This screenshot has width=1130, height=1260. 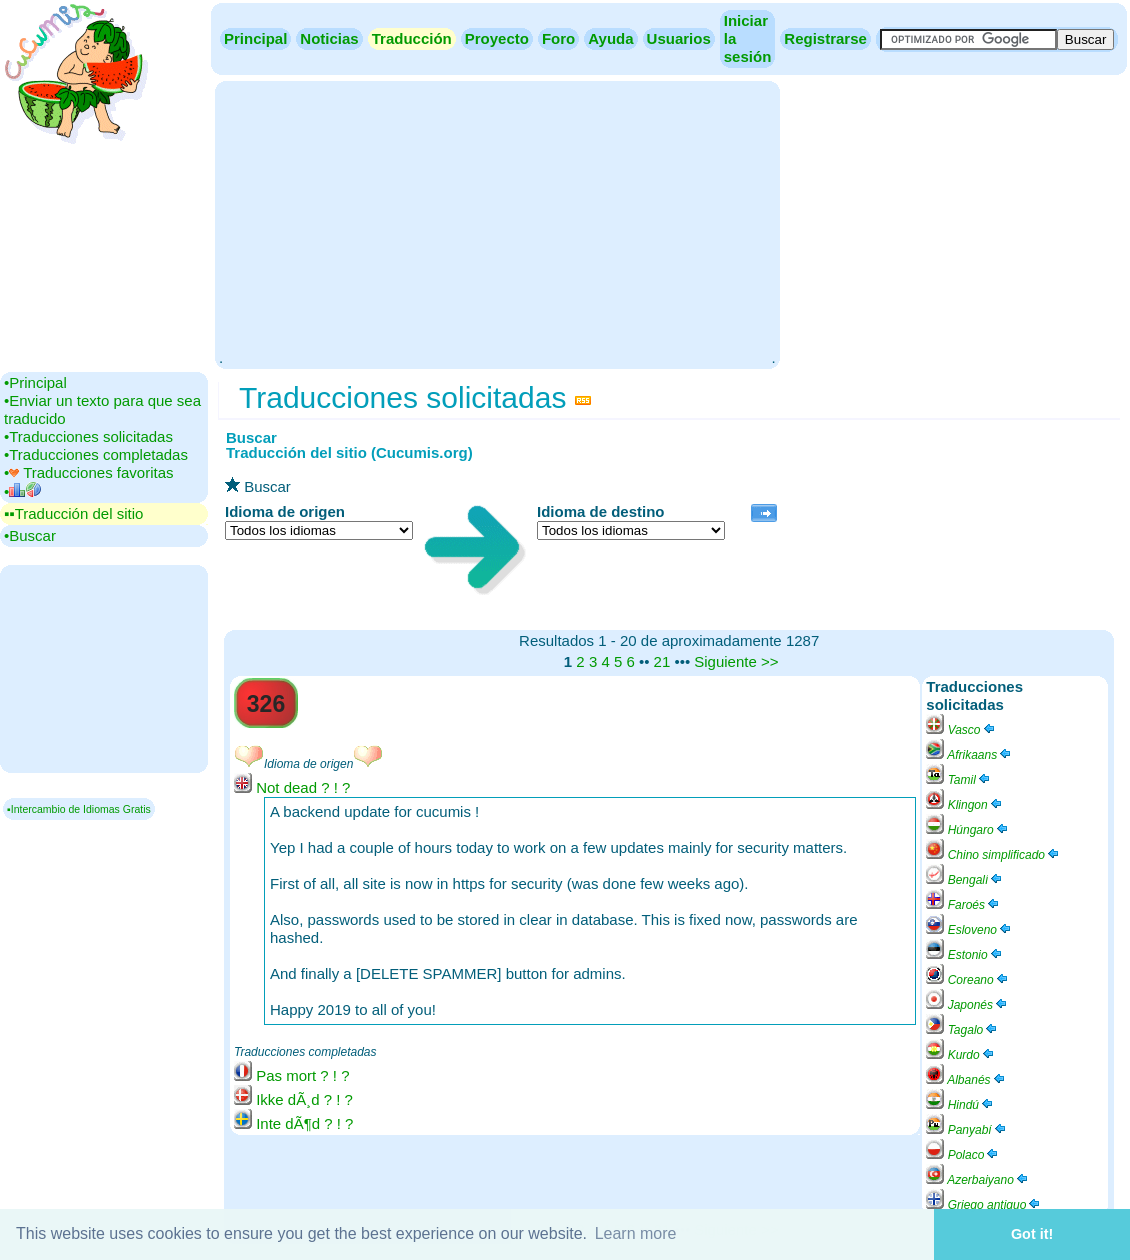 What do you see at coordinates (967, 980) in the screenshot?
I see `Coreano` at bounding box center [967, 980].